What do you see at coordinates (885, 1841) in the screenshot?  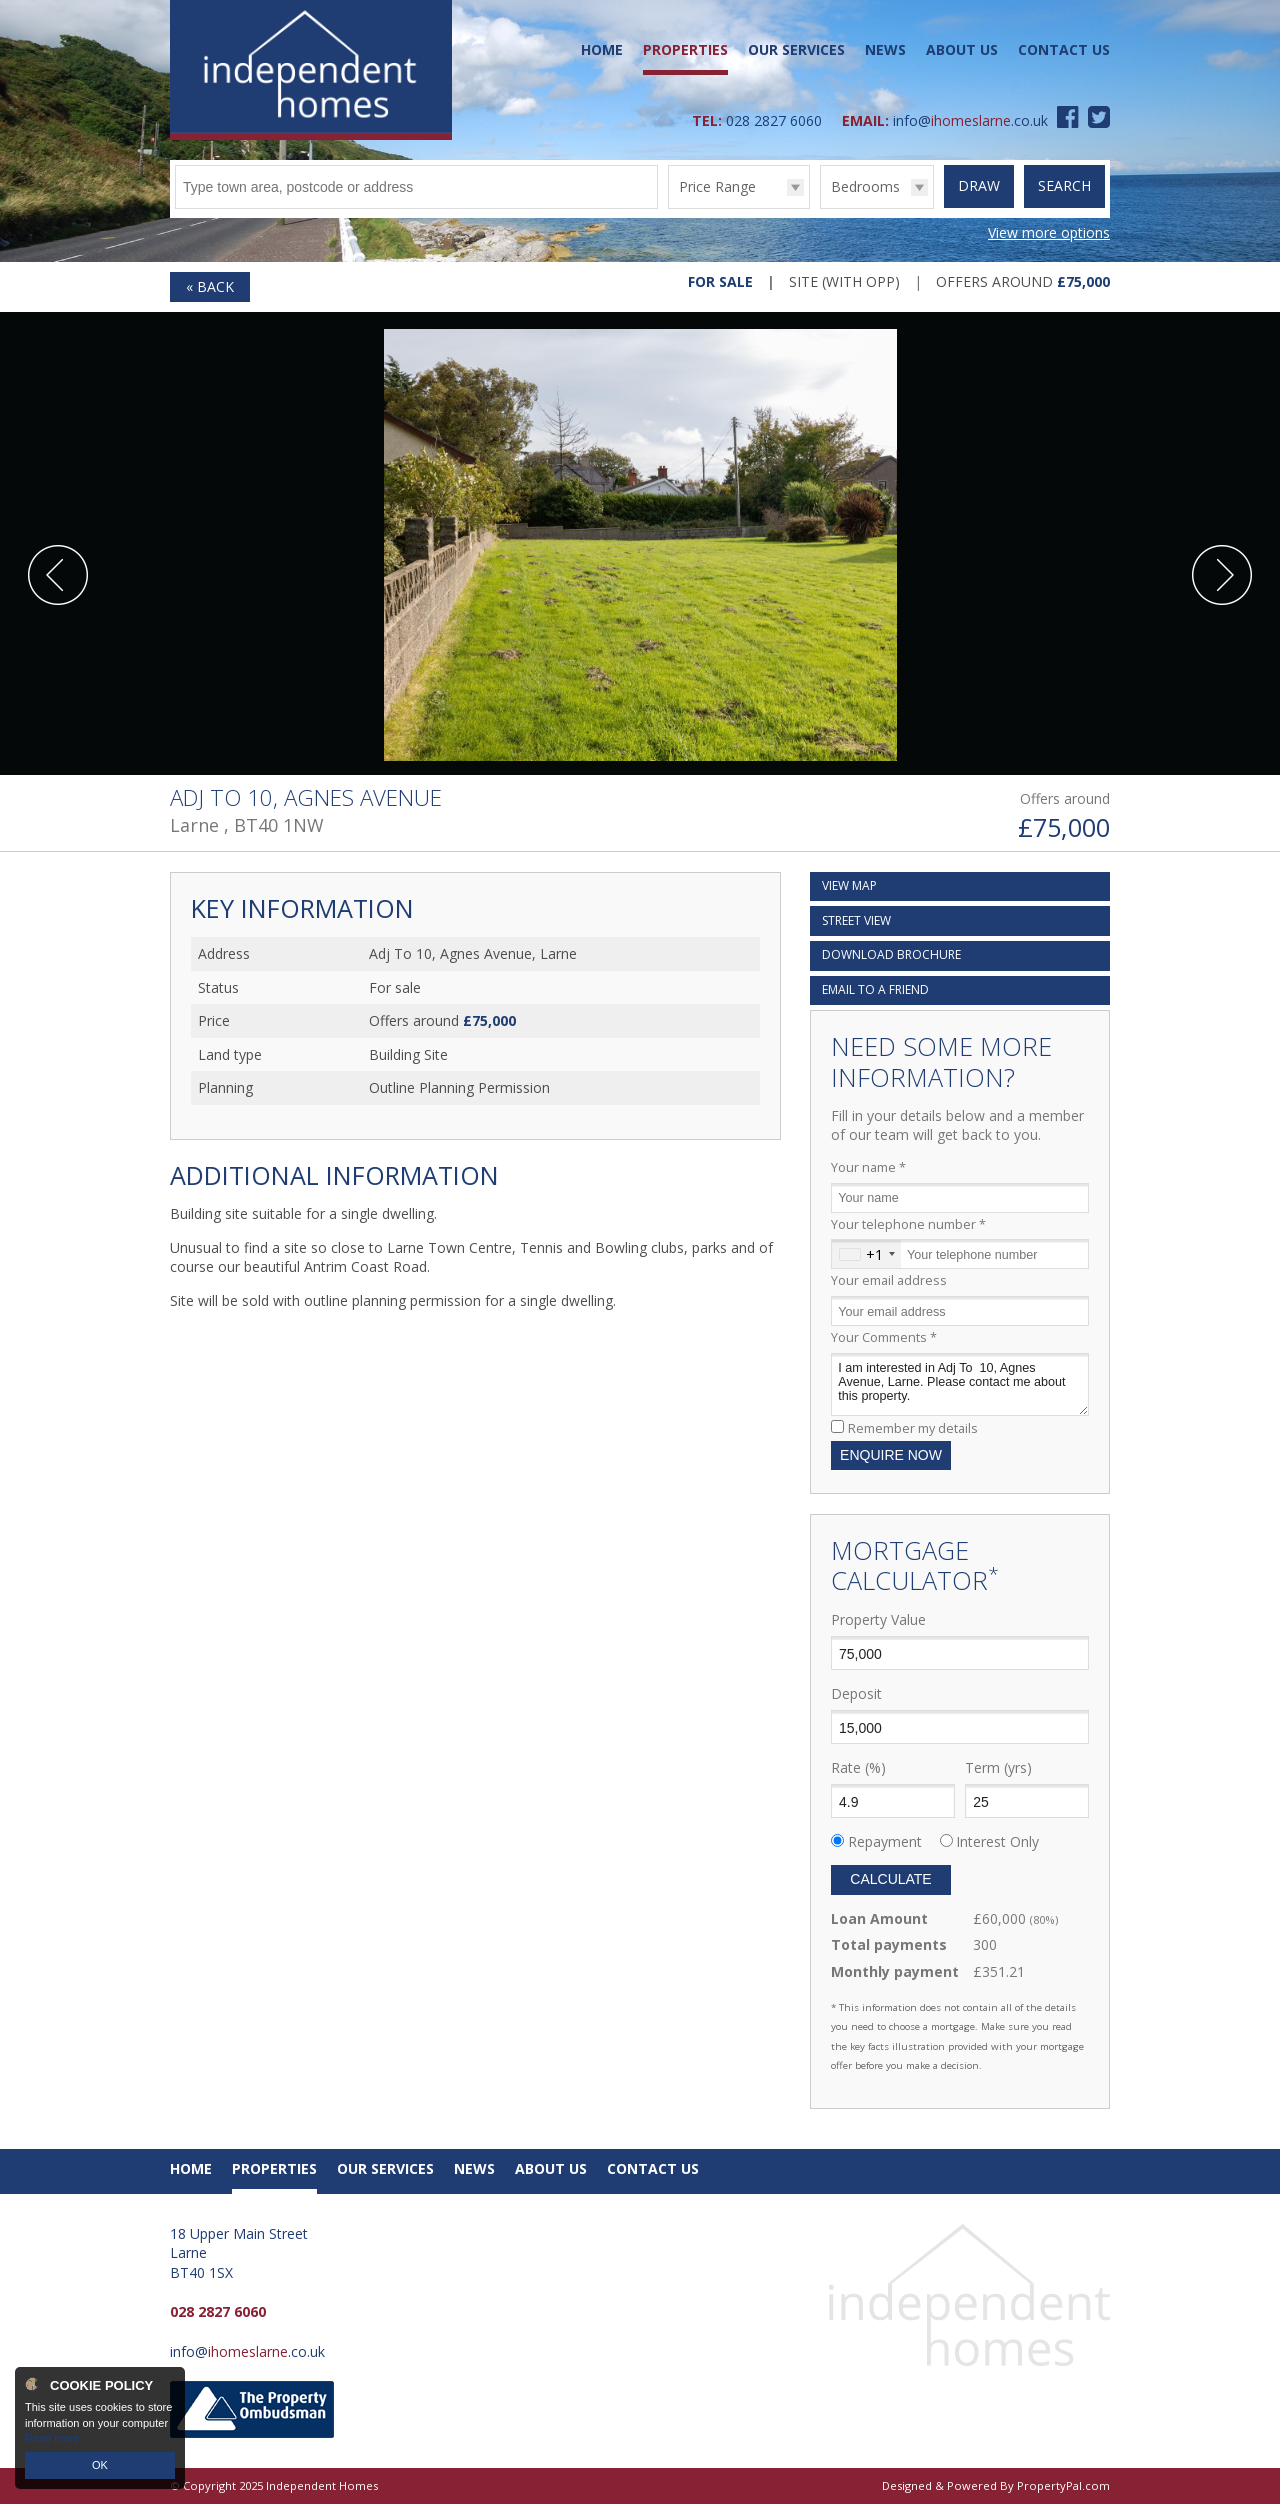 I see `Repayment` at bounding box center [885, 1841].